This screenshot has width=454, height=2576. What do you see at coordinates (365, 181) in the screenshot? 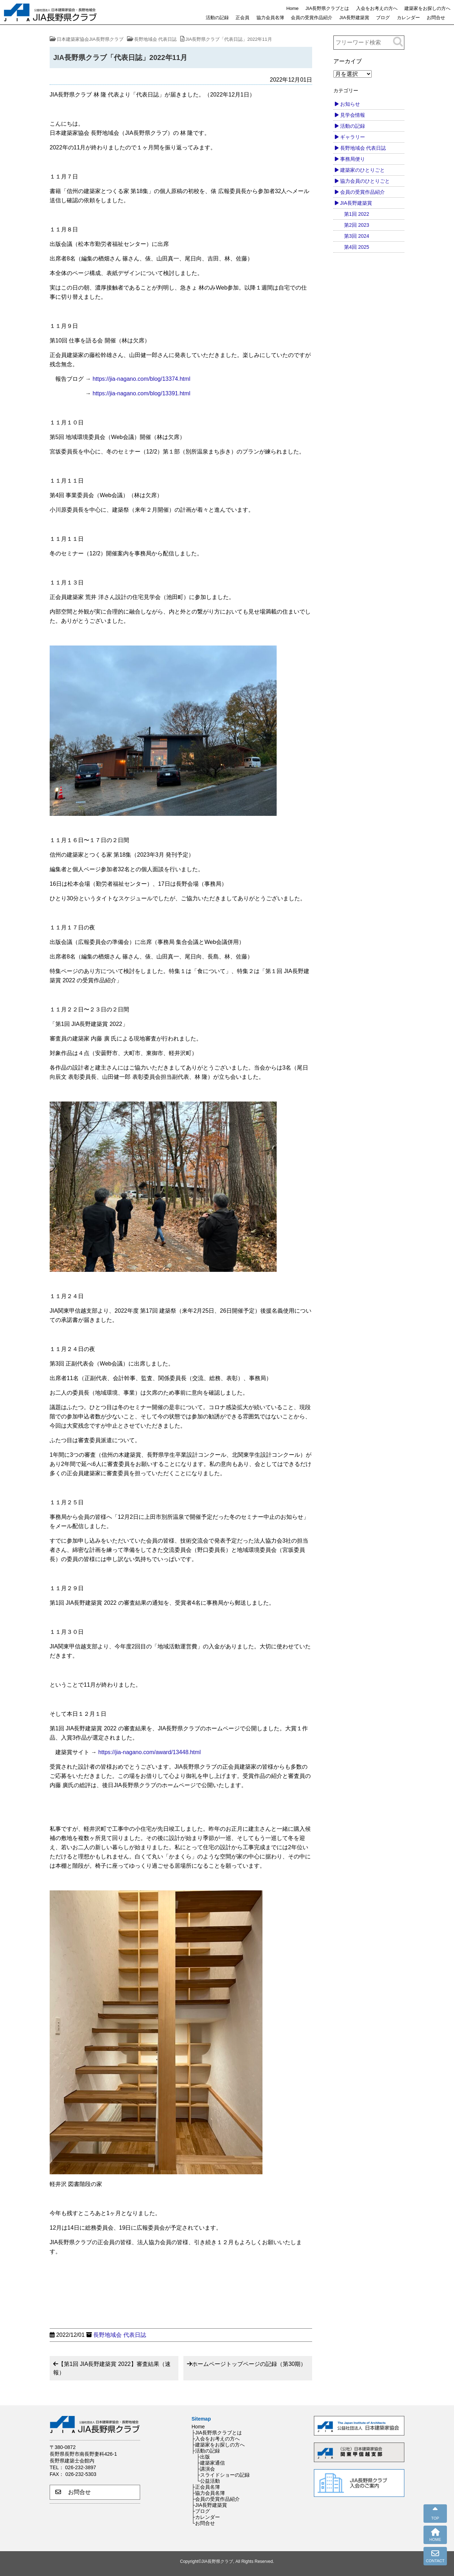
I see `協力会員のひとりごと` at bounding box center [365, 181].